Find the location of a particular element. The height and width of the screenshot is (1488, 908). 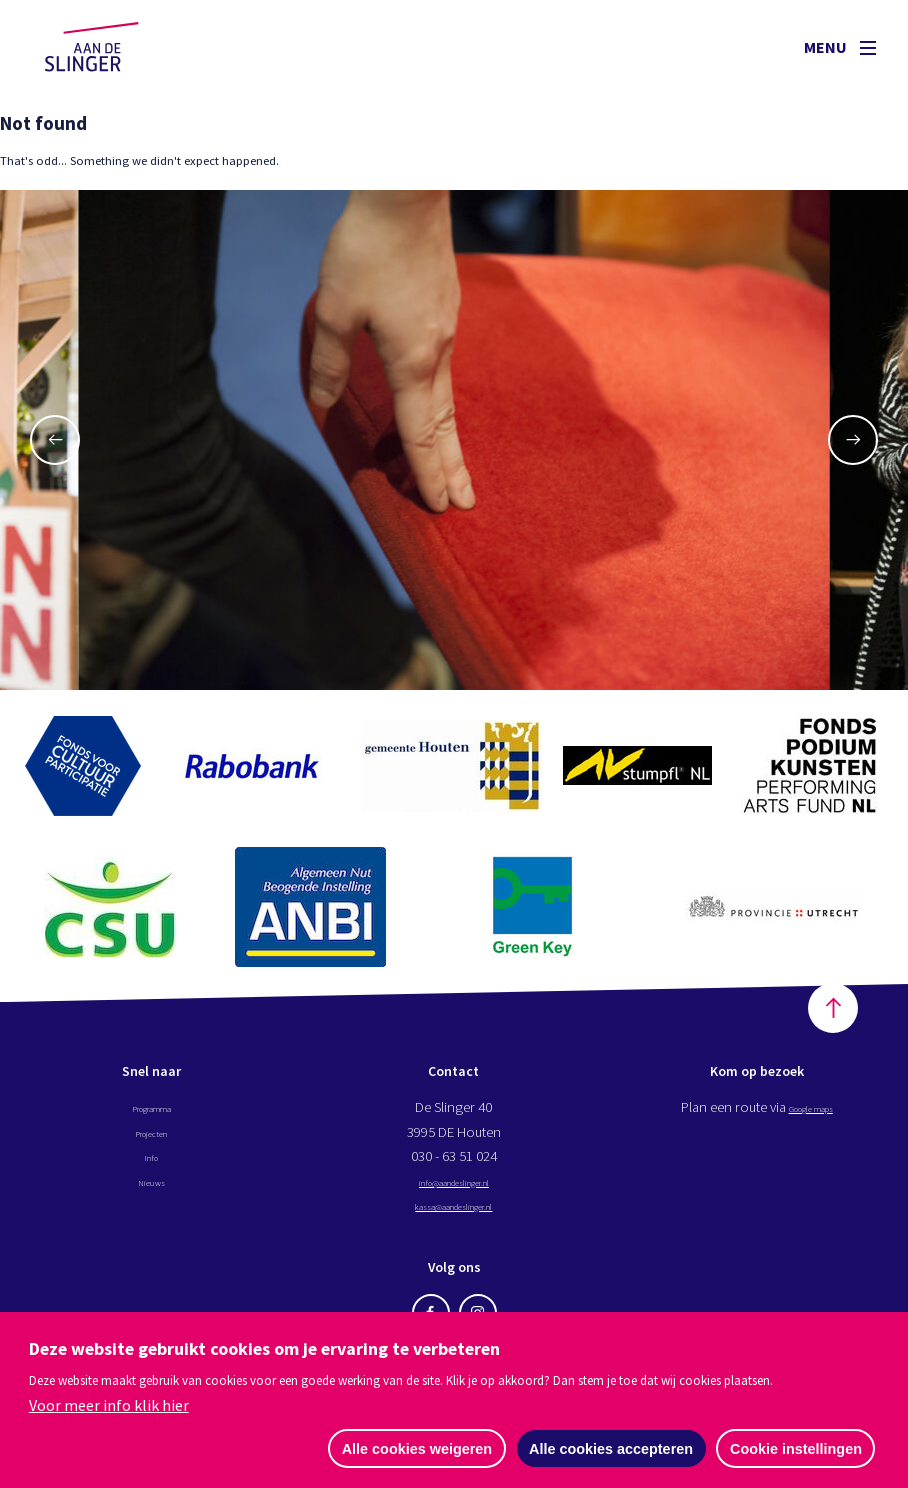

Voor meer info klik hier is located at coordinates (109, 1404).